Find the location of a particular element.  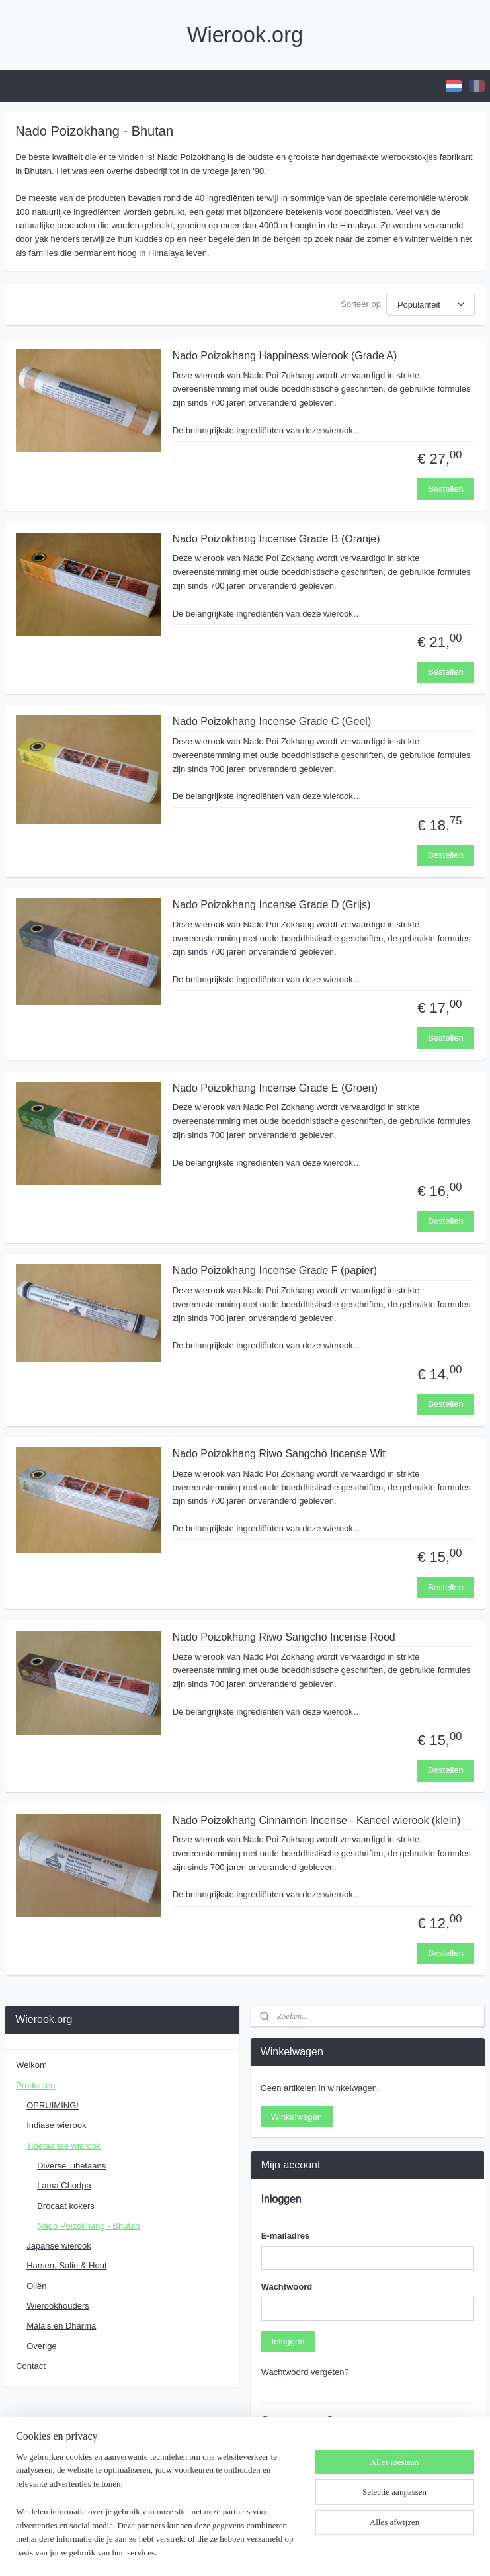

Nado Poizokhang Incense Grade D (Grijs) is located at coordinates (272, 904).